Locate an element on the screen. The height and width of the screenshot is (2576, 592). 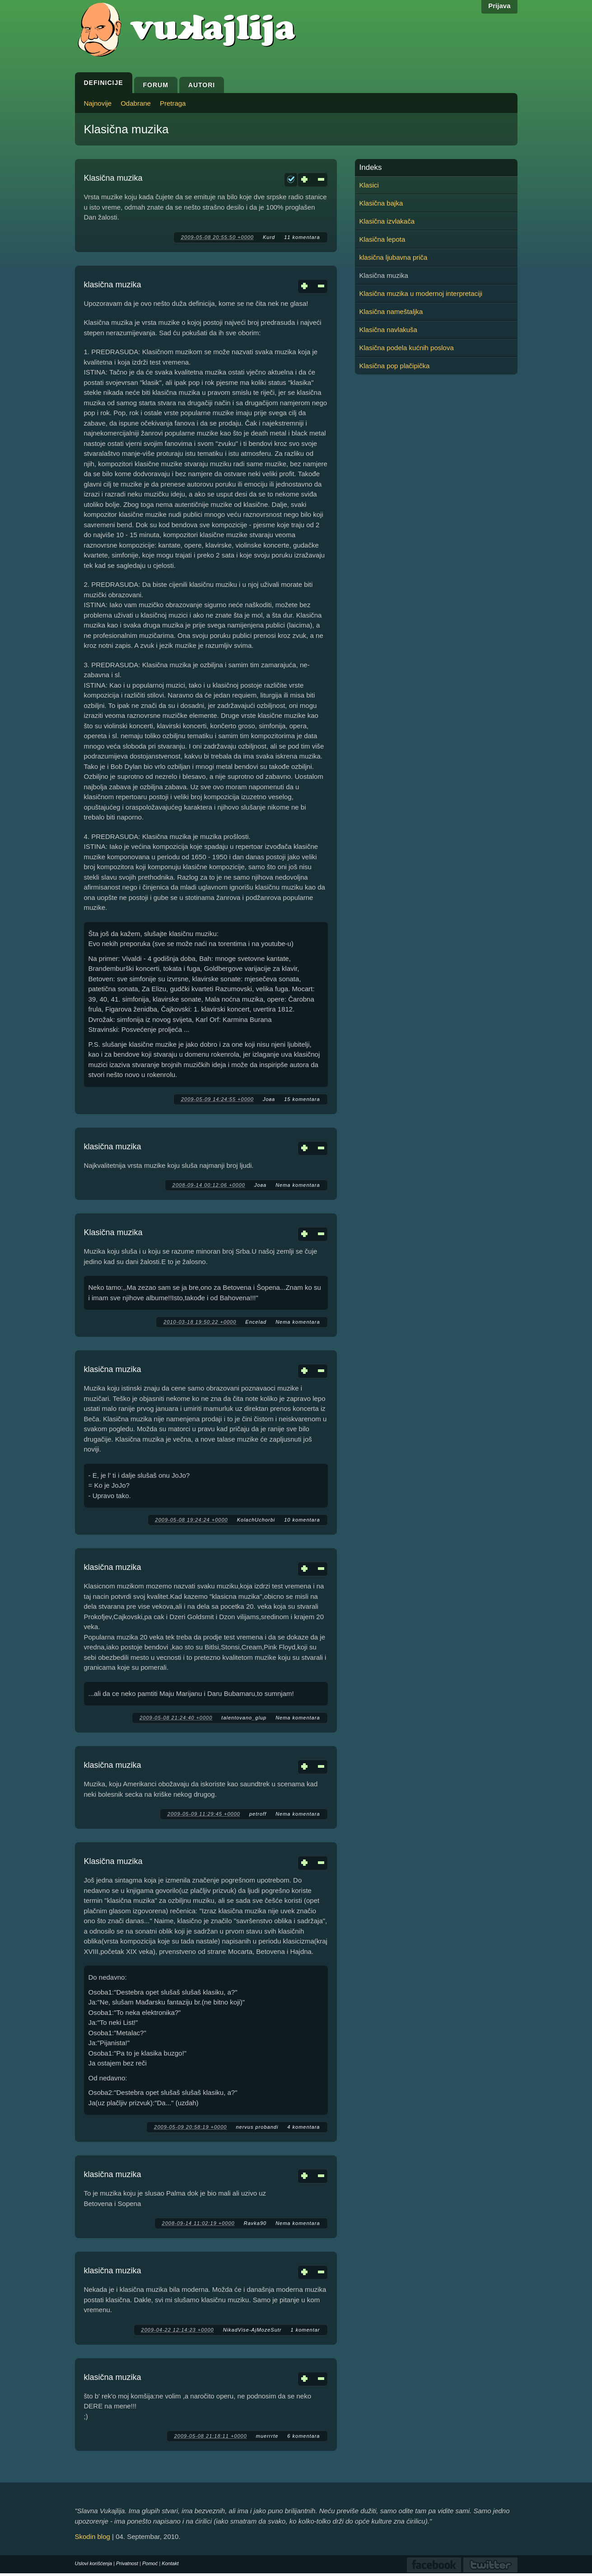
Skodin blog is located at coordinates (92, 2536).